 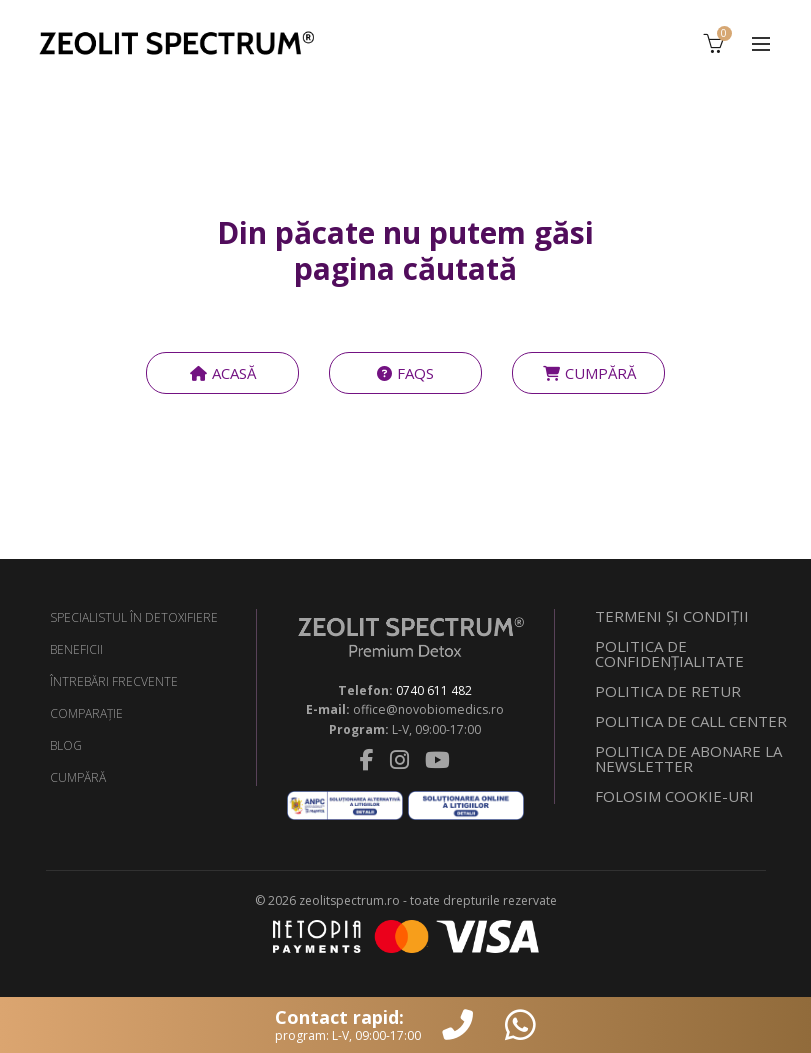 I want to click on BENEFICII, so click(x=76, y=649).